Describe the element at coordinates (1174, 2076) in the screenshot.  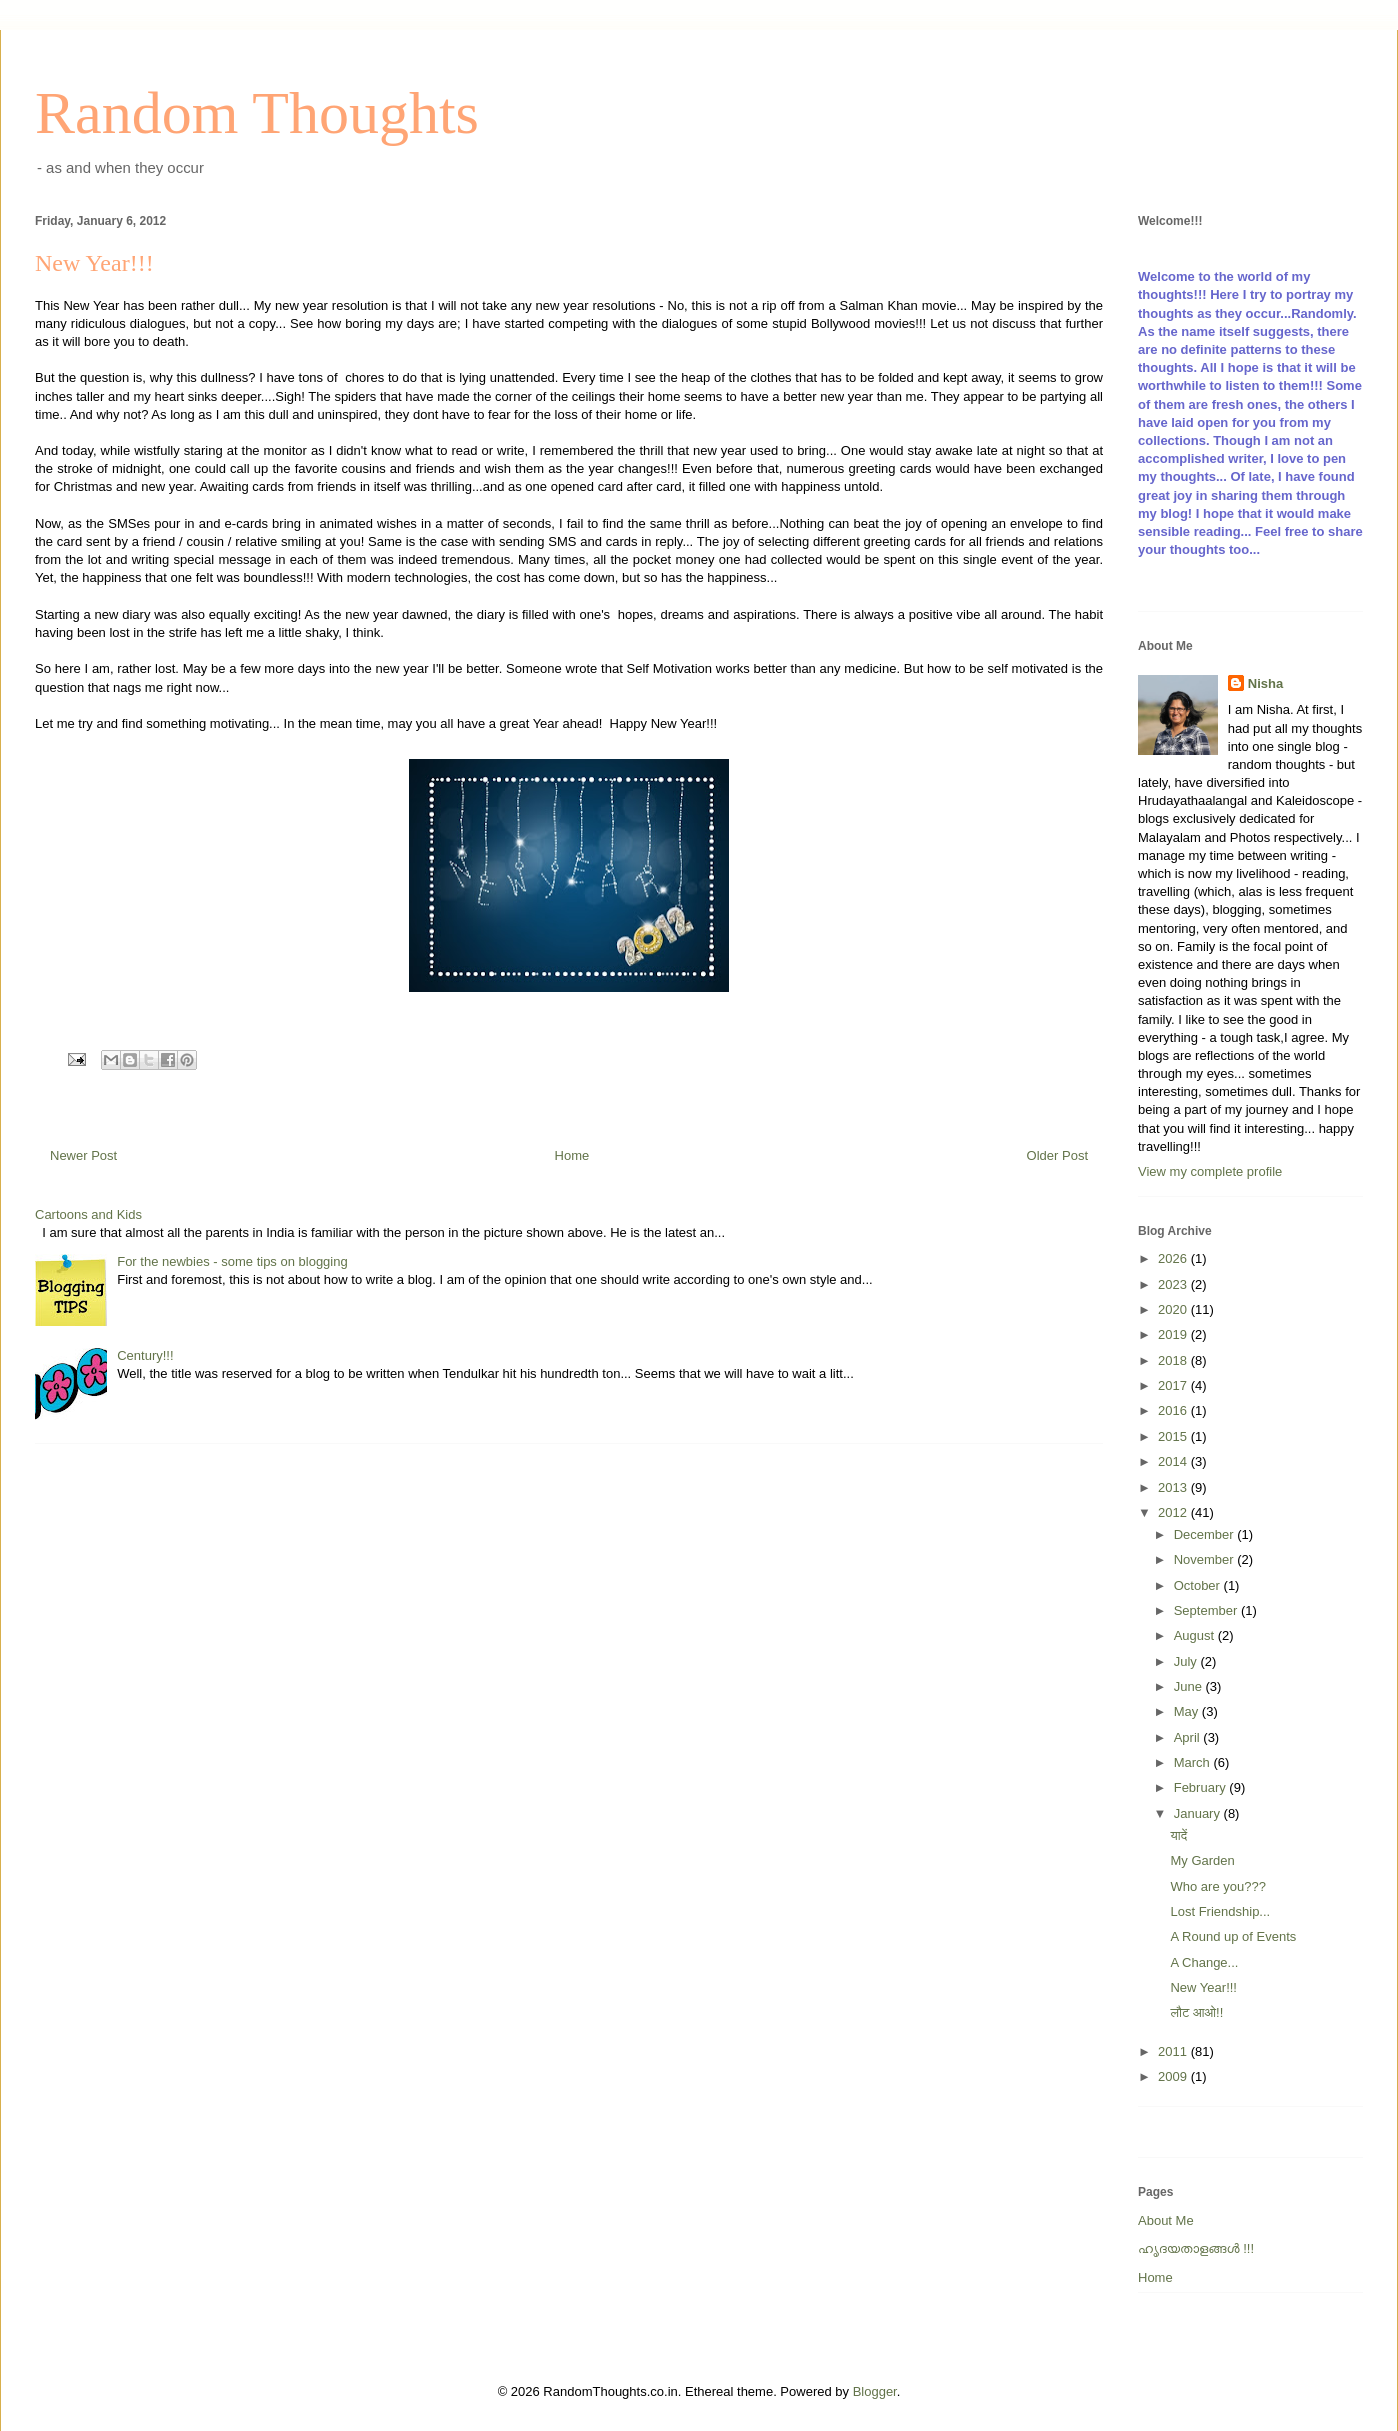
I see `2009` at that location.